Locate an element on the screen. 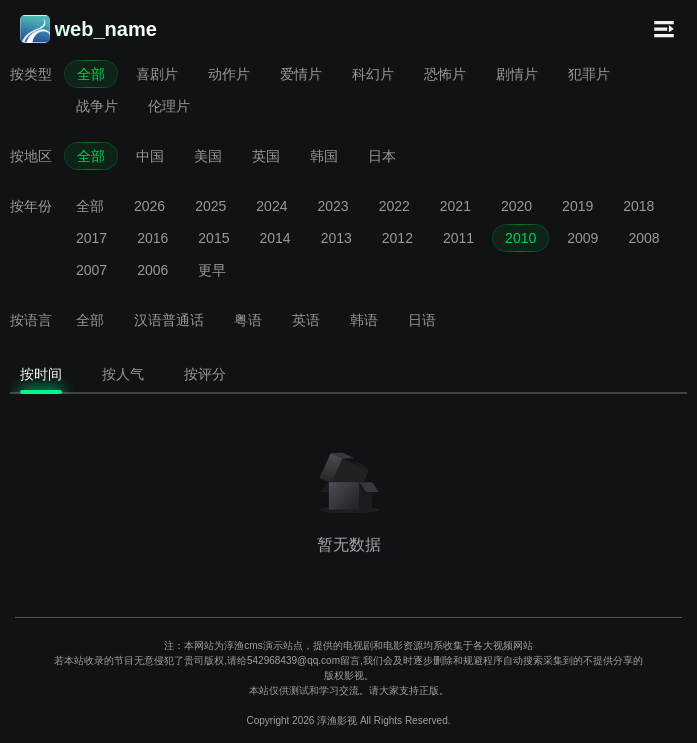 This screenshot has width=697, height=743. 2011 is located at coordinates (458, 238).